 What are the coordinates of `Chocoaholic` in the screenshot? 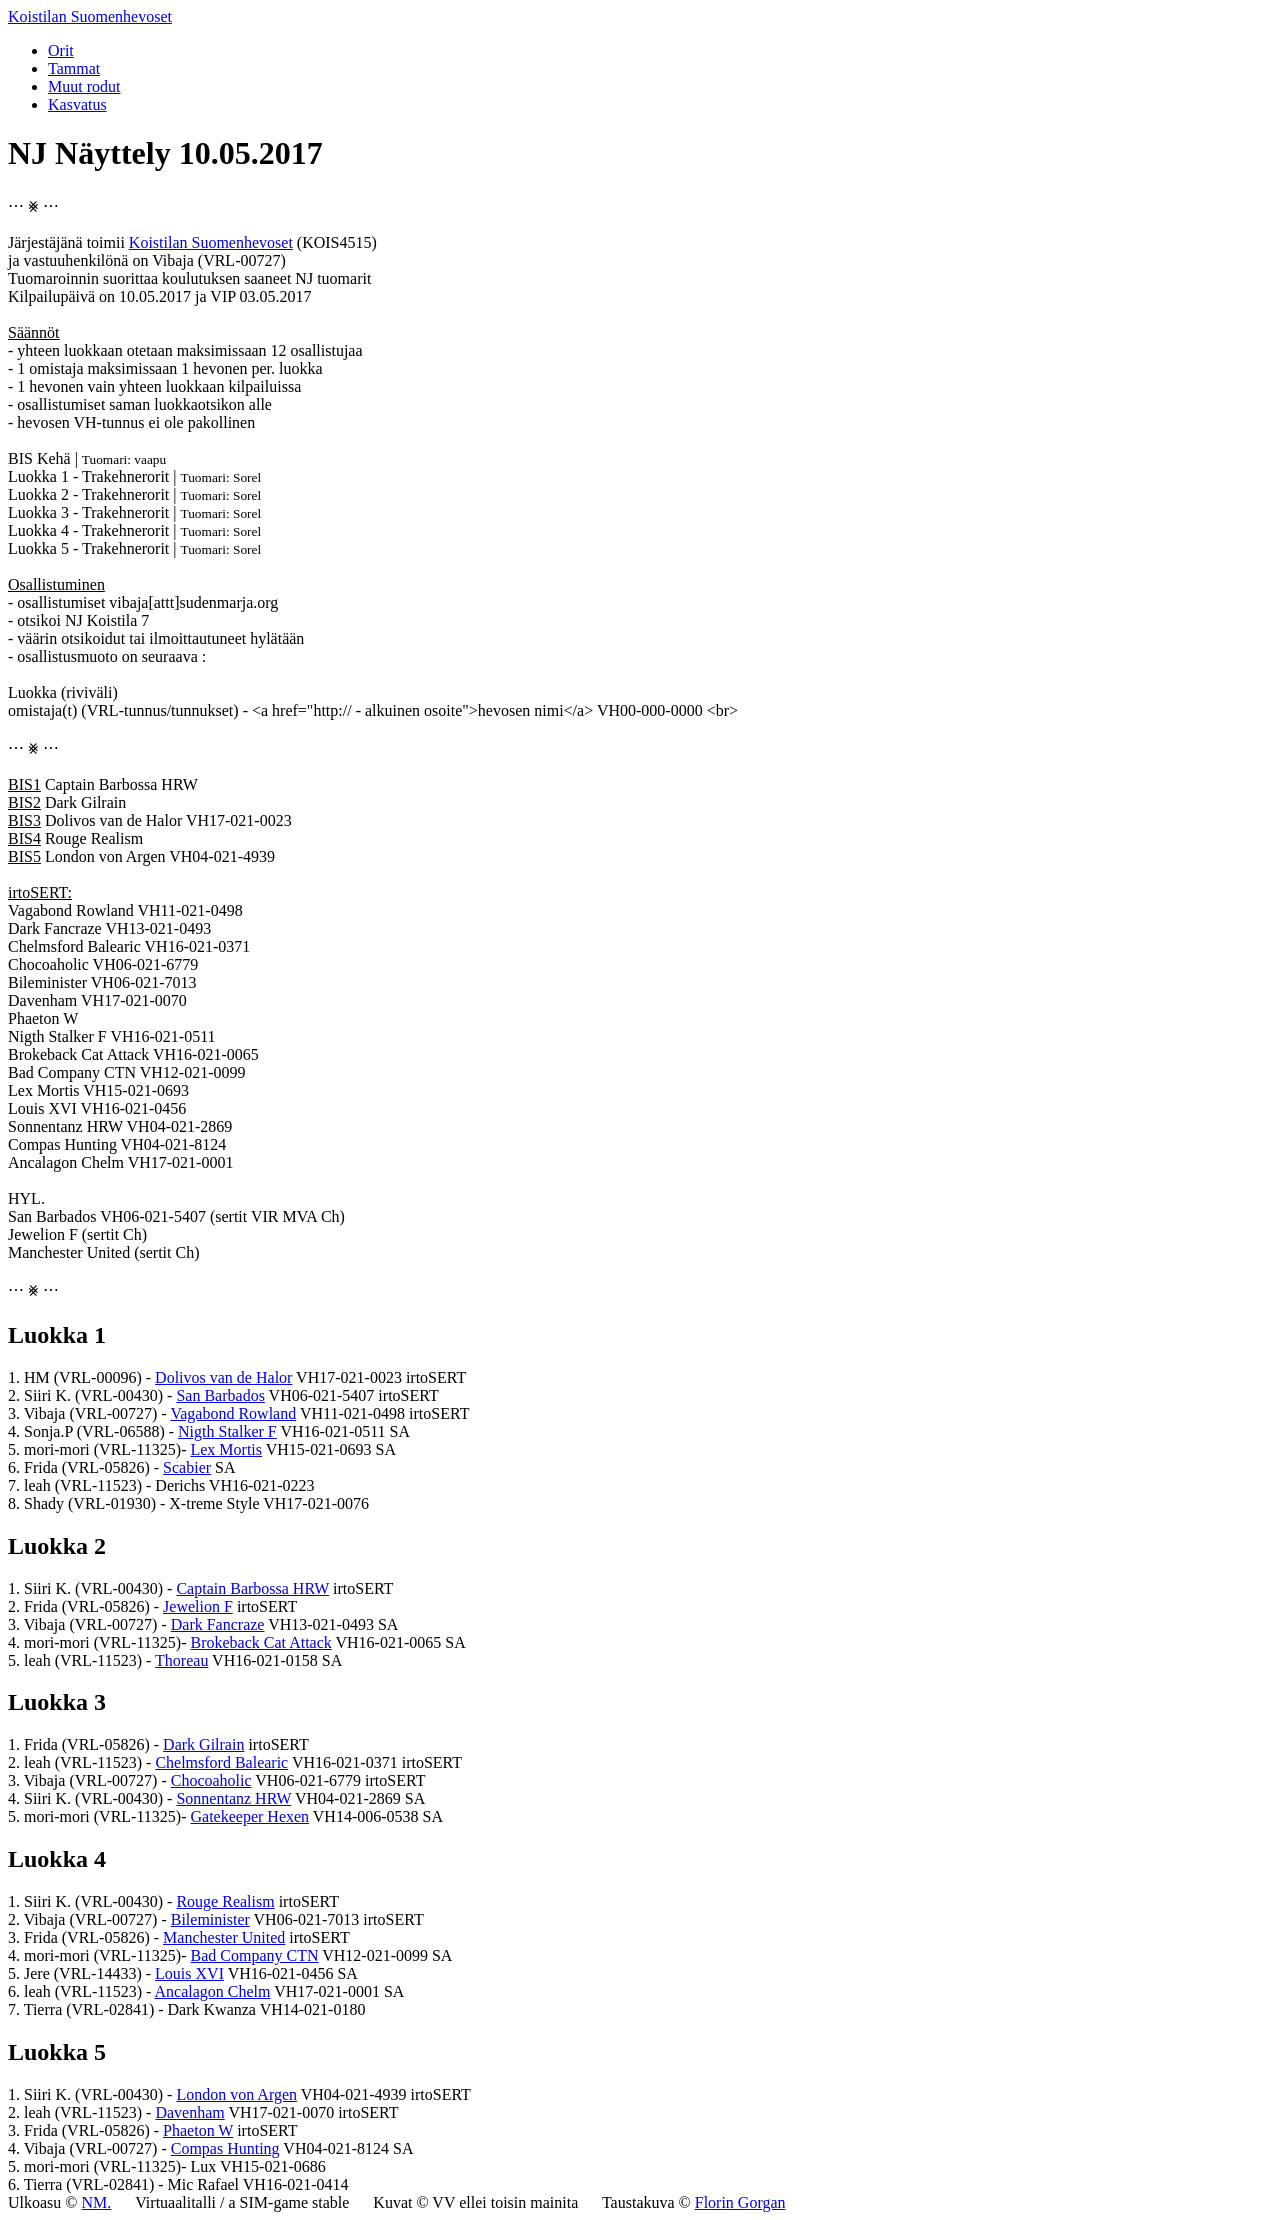 It's located at (211, 1780).